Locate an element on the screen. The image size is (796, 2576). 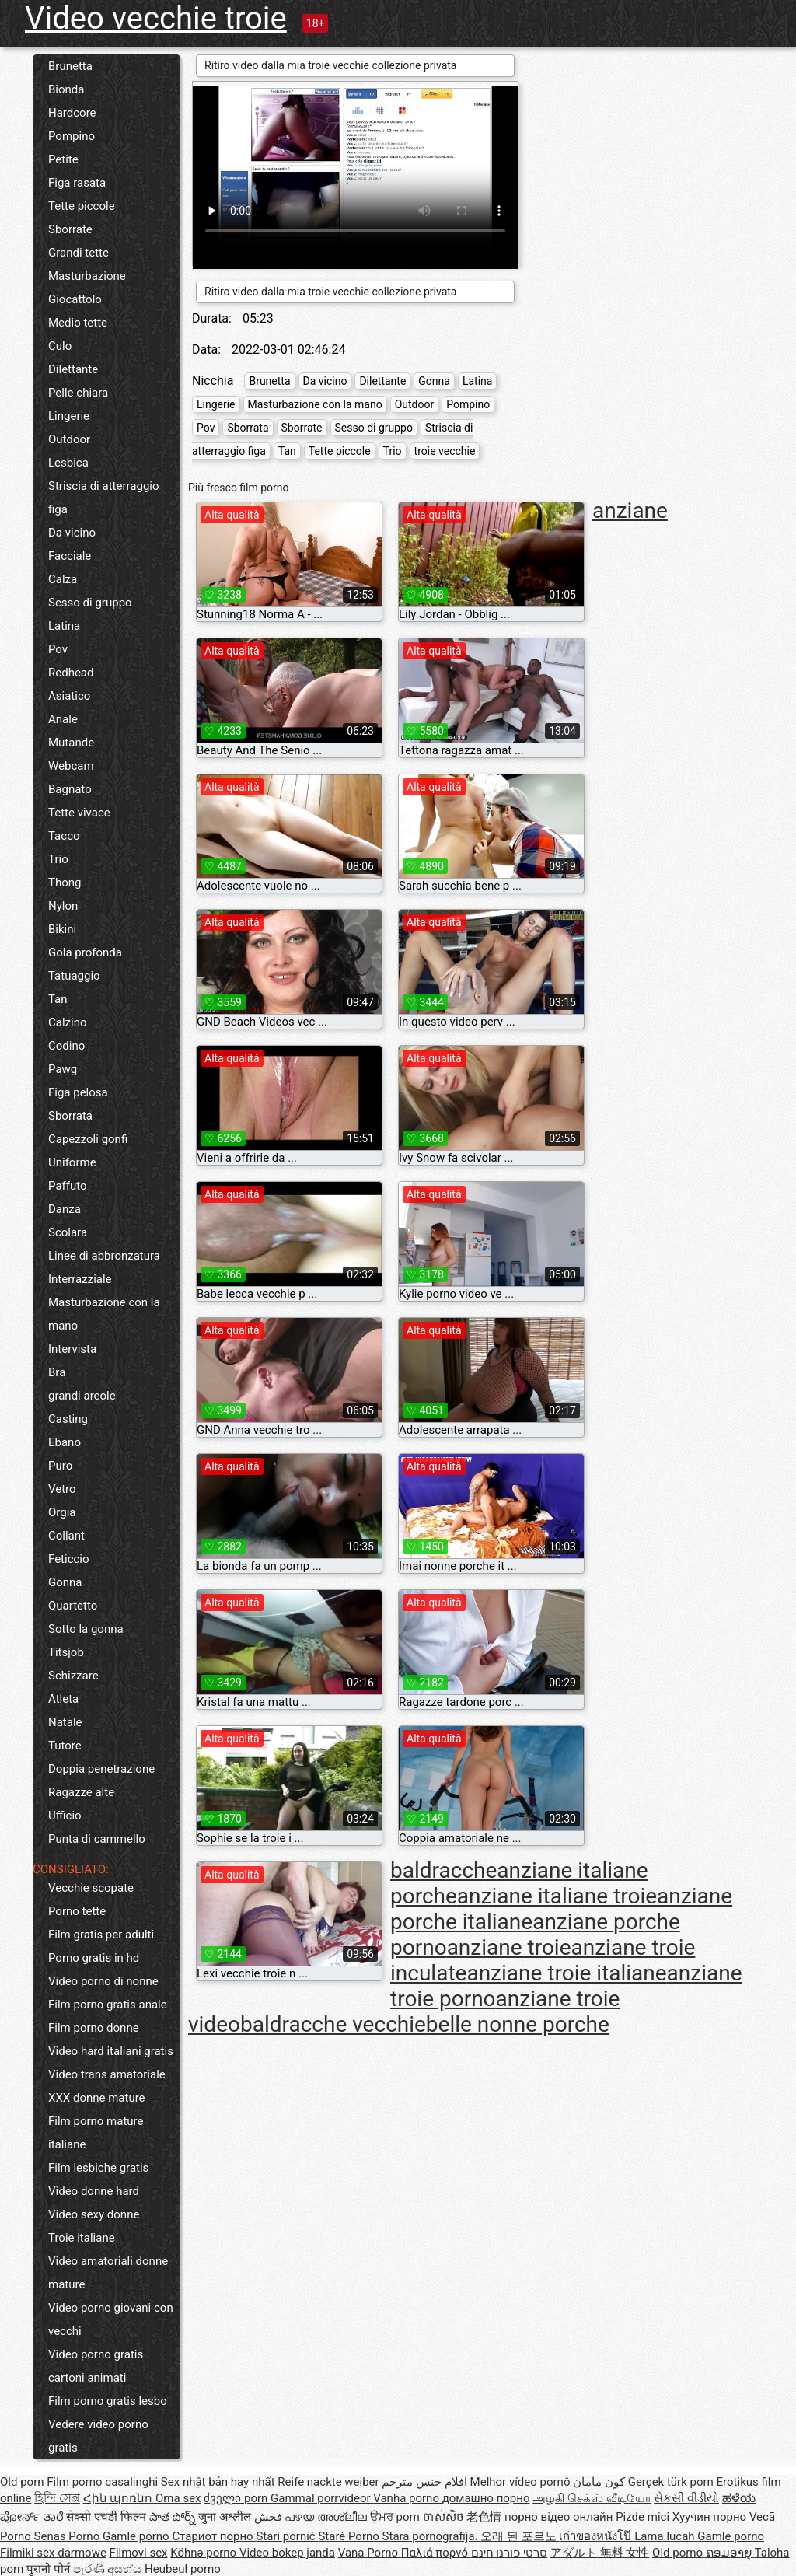
Staré Porno is located at coordinates (350, 2536).